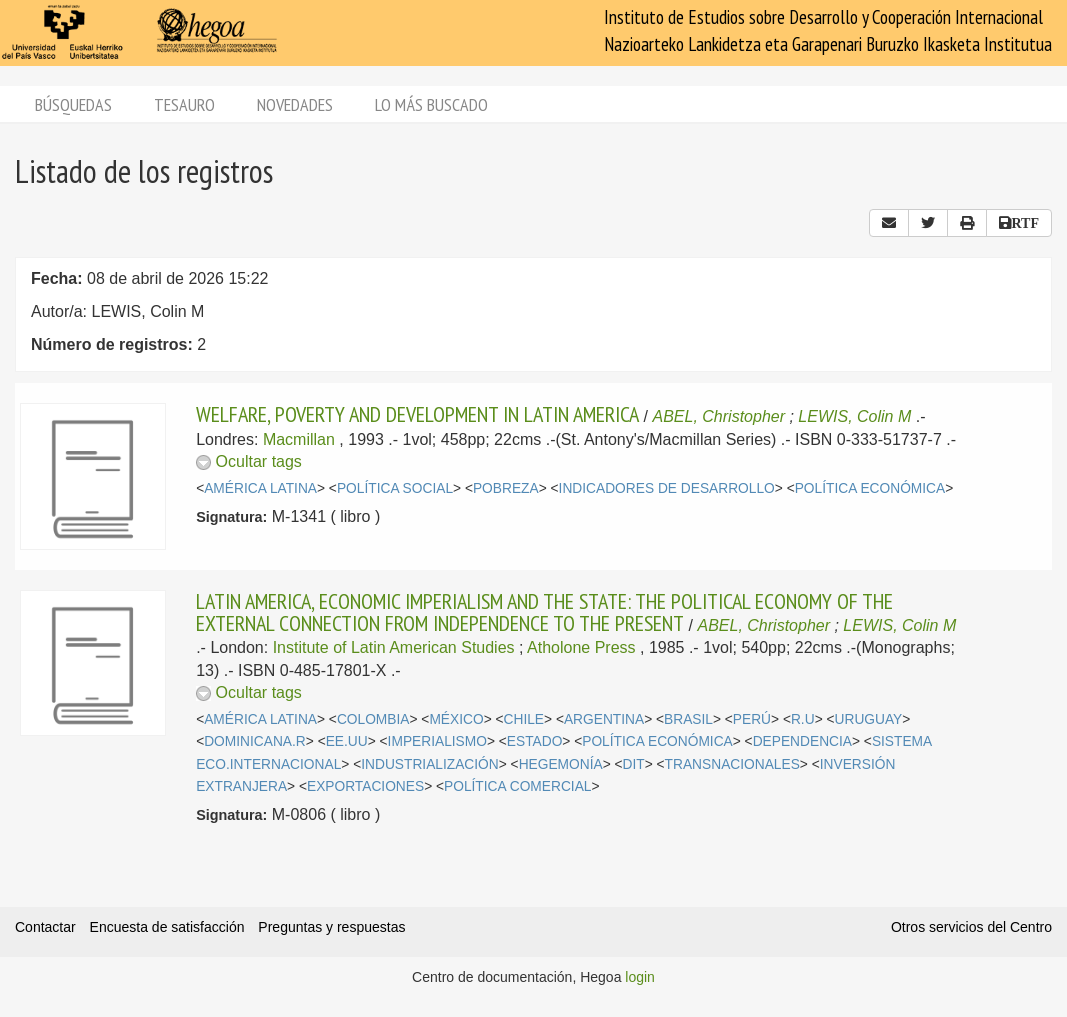  What do you see at coordinates (524, 719) in the screenshot?
I see `CHILE` at bounding box center [524, 719].